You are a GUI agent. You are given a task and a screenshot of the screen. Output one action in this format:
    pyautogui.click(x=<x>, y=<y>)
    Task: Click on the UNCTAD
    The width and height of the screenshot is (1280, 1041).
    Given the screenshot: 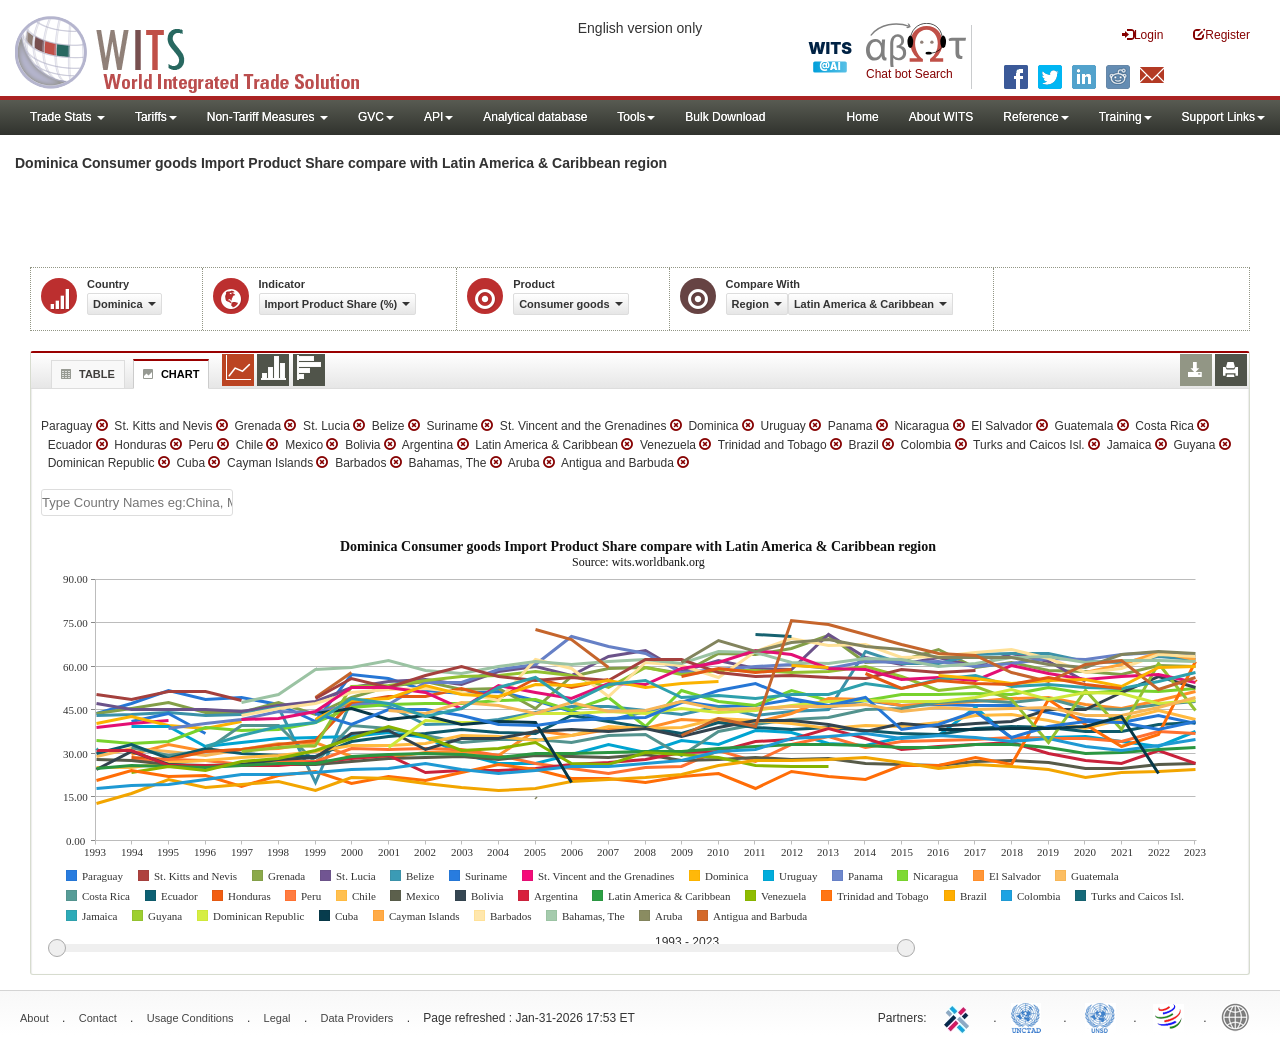 What is the action you would take?
    pyautogui.click(x=1030, y=1016)
    